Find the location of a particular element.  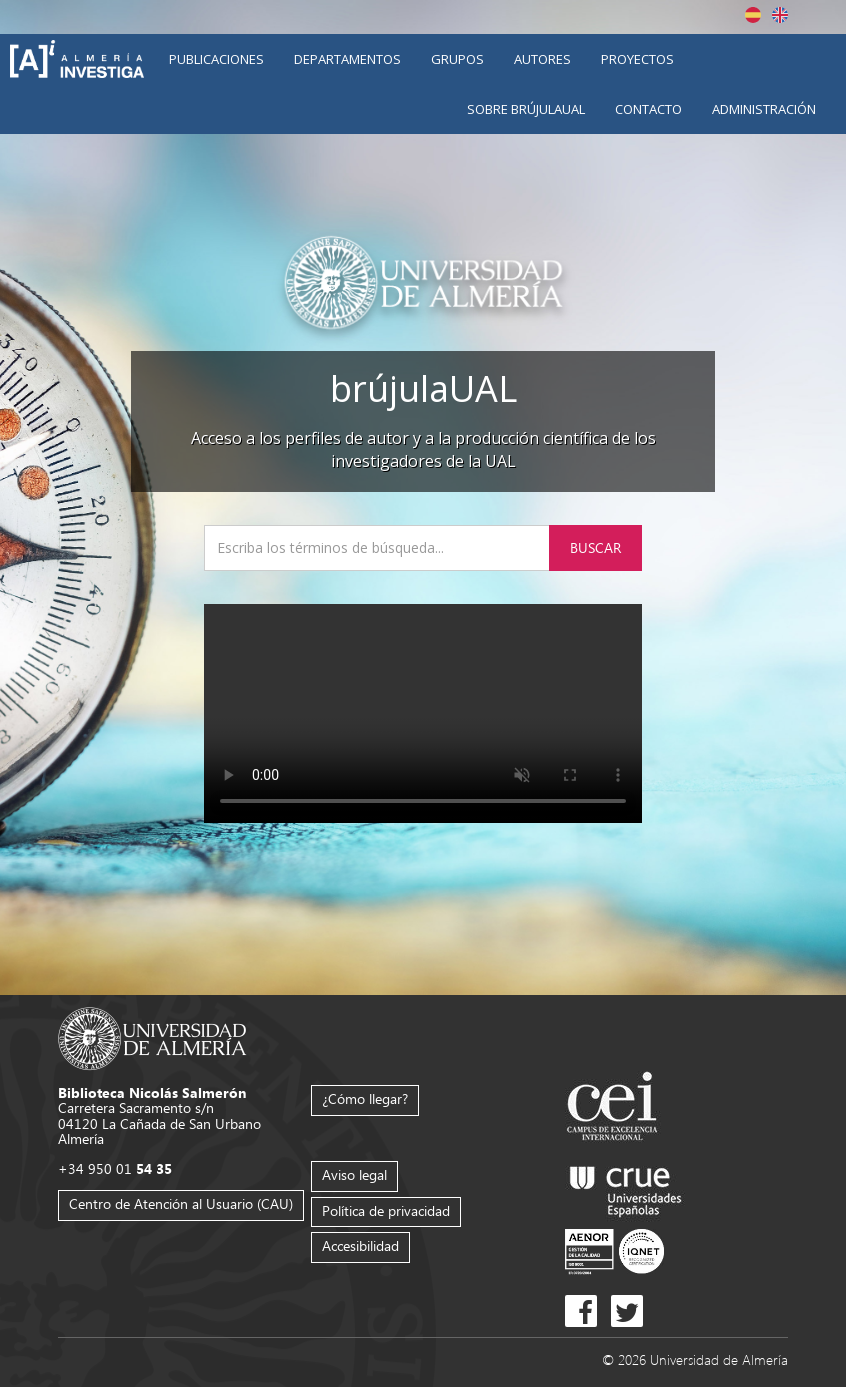

Buscar is located at coordinates (595, 547).